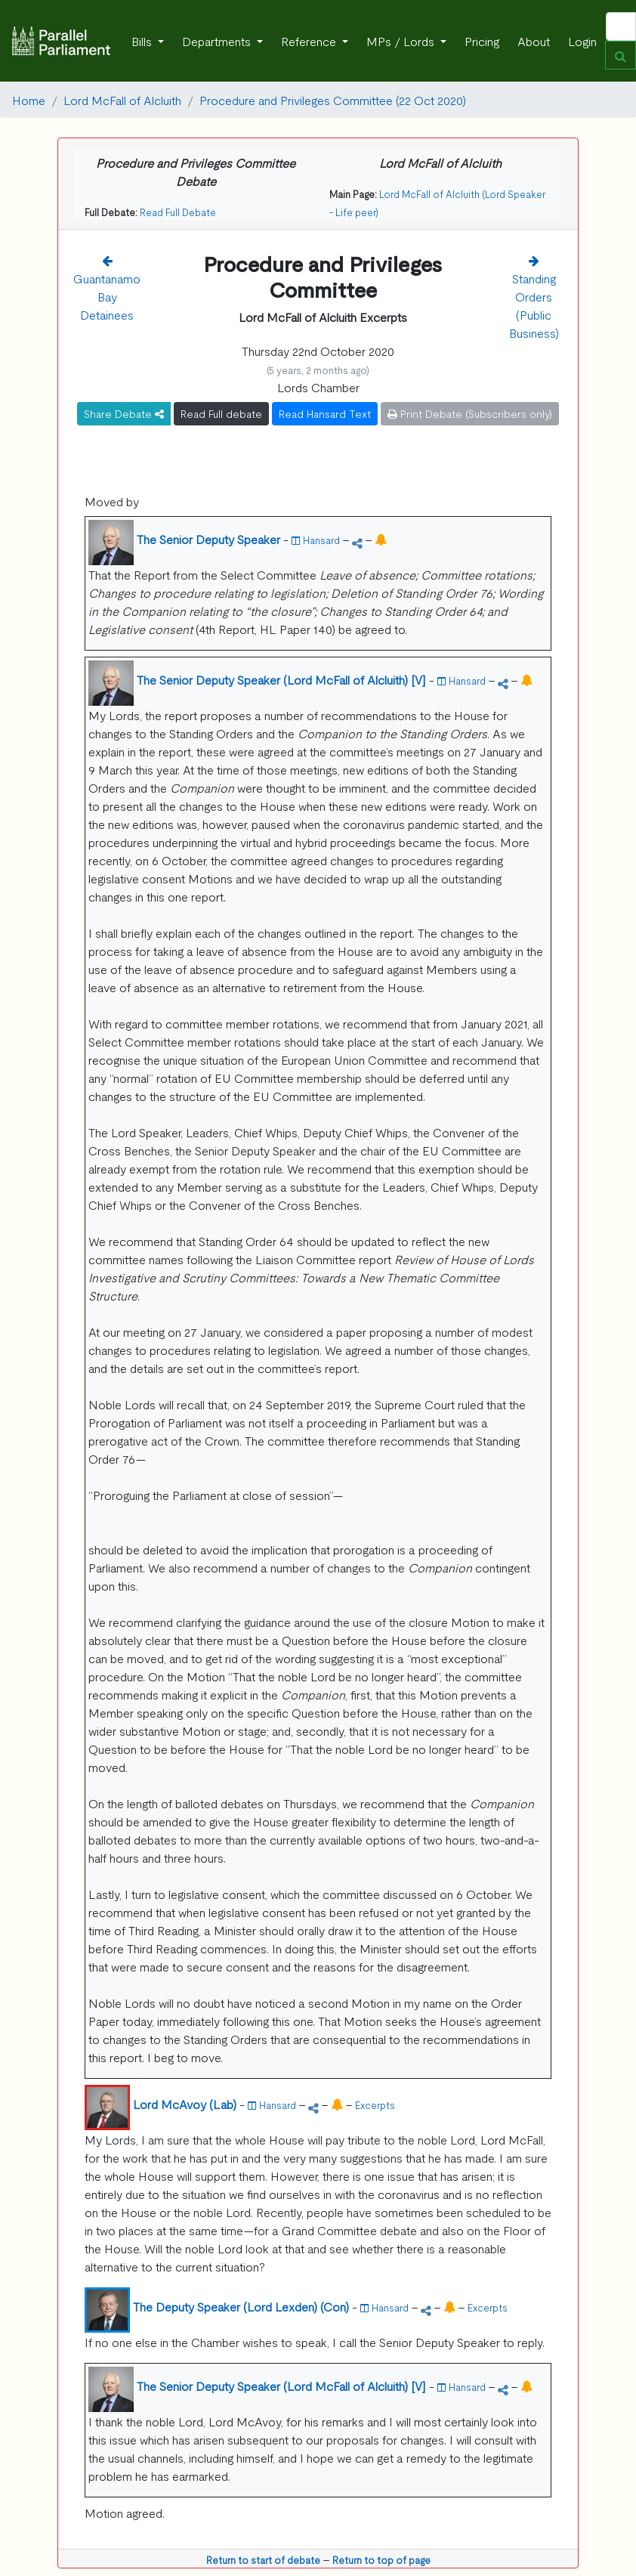  I want to click on Home, so click(28, 99).